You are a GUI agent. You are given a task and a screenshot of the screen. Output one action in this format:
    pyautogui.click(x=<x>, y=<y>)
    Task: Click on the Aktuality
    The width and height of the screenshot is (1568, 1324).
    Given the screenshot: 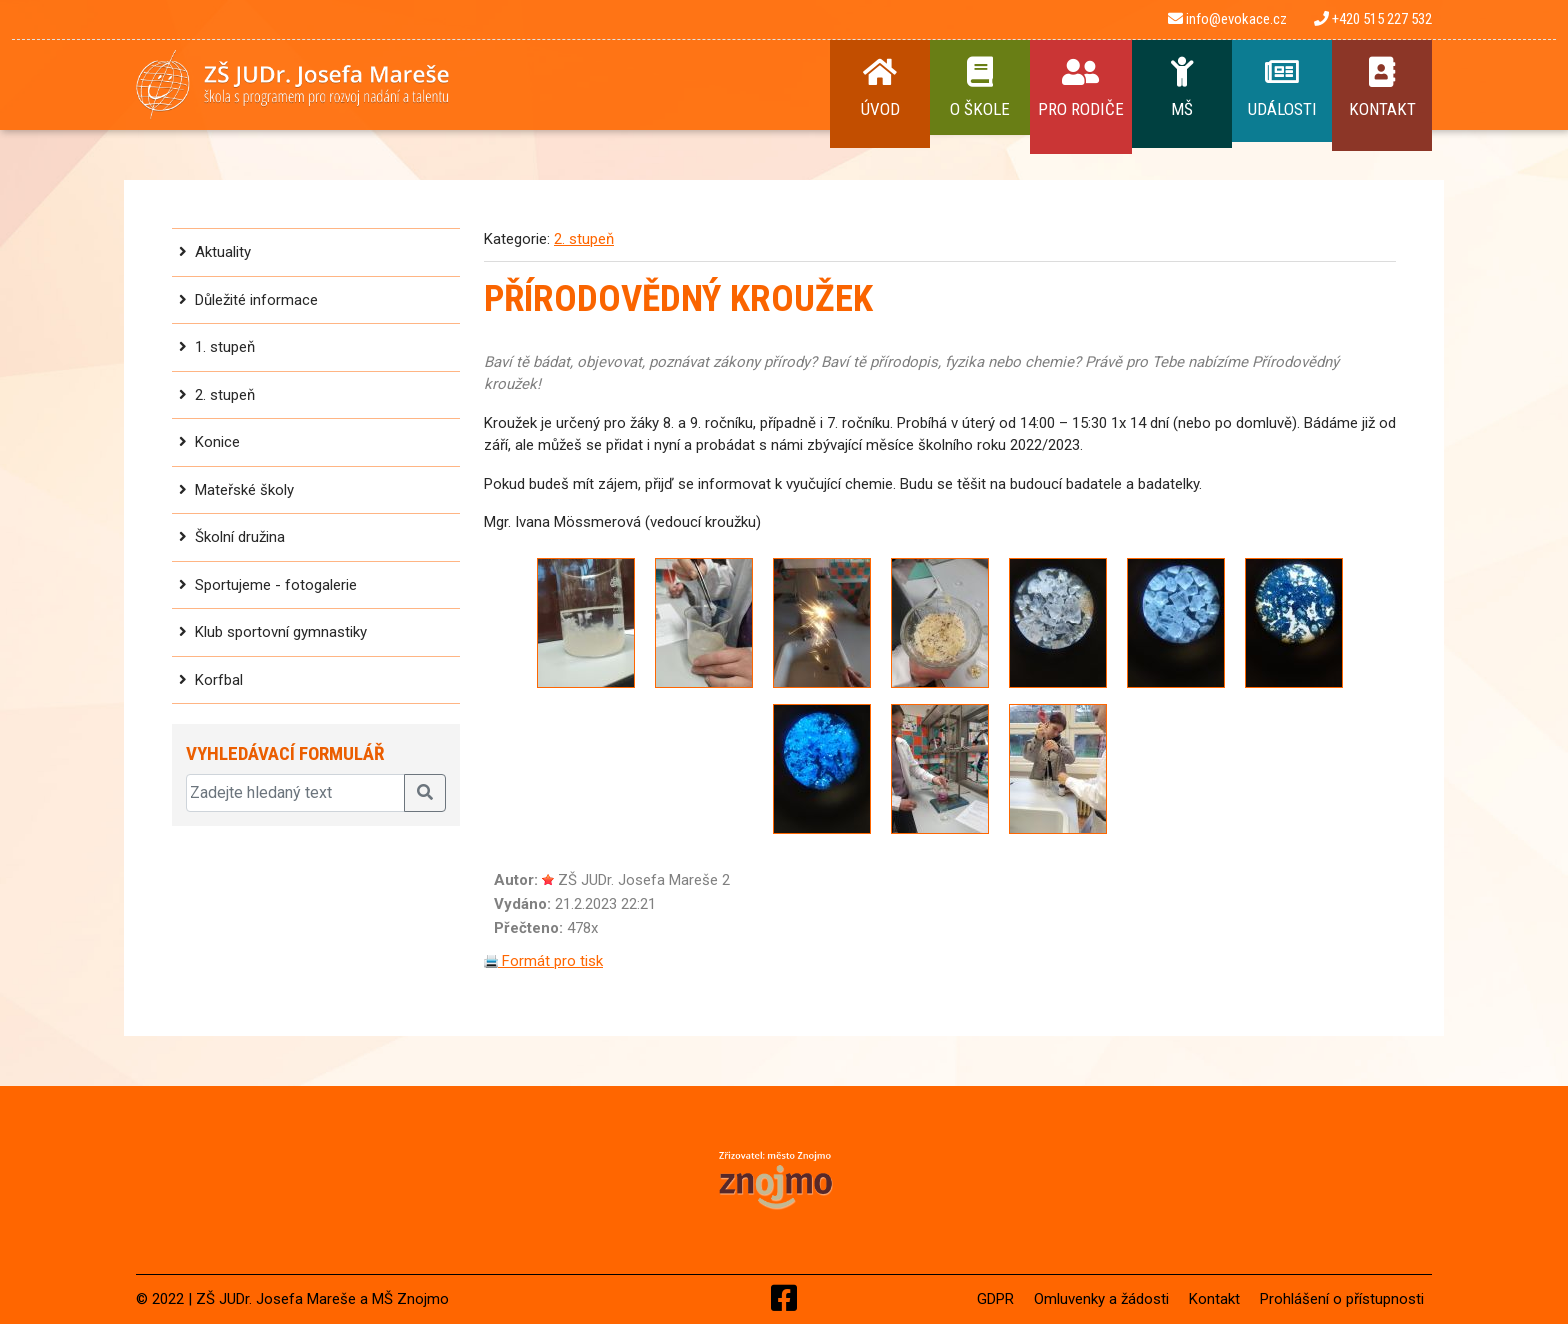 What is the action you would take?
    pyautogui.click(x=223, y=252)
    